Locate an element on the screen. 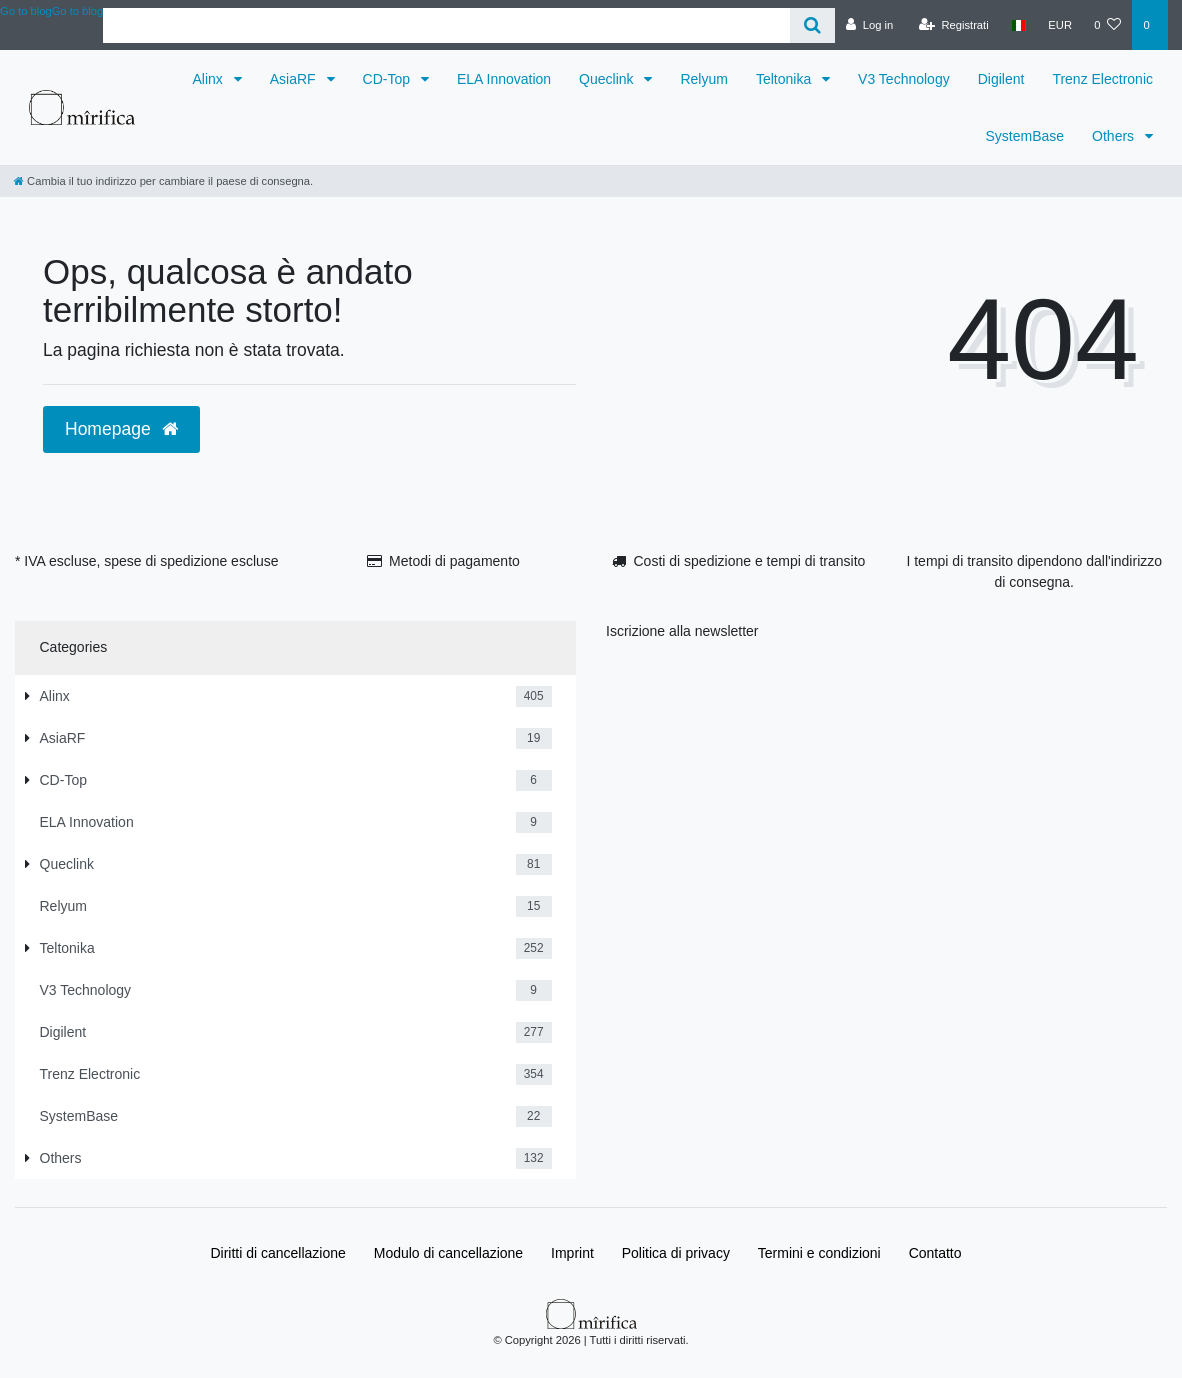 The image size is (1182, 1378). Imprint is located at coordinates (572, 1253).